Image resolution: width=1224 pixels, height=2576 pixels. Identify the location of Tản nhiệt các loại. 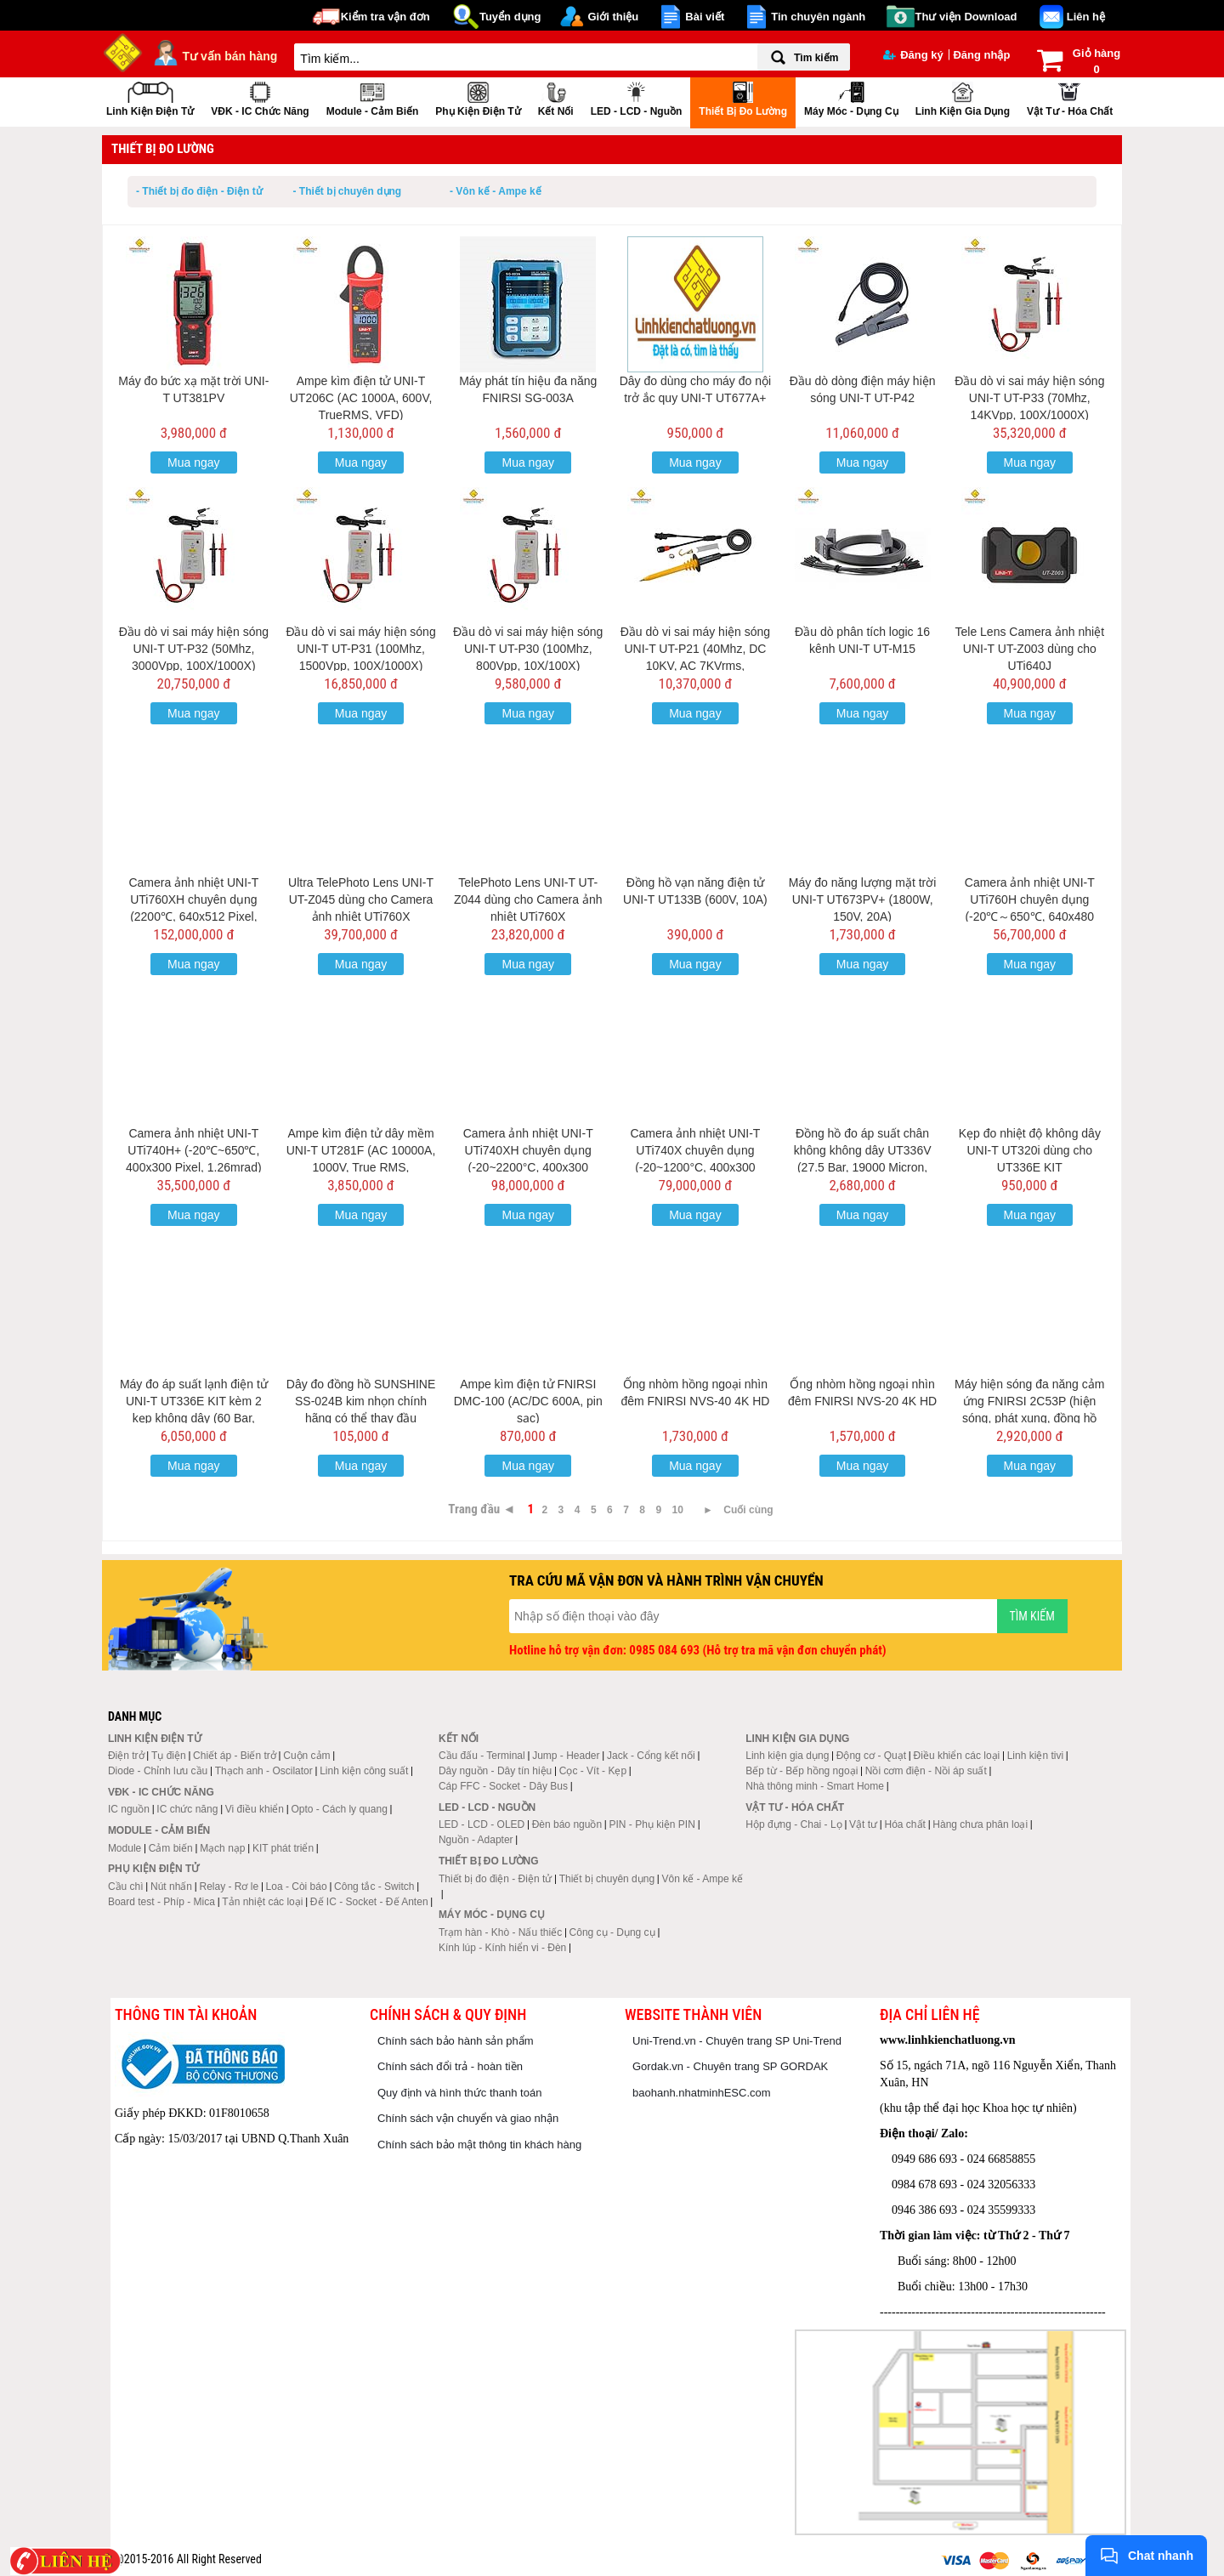
(262, 1902).